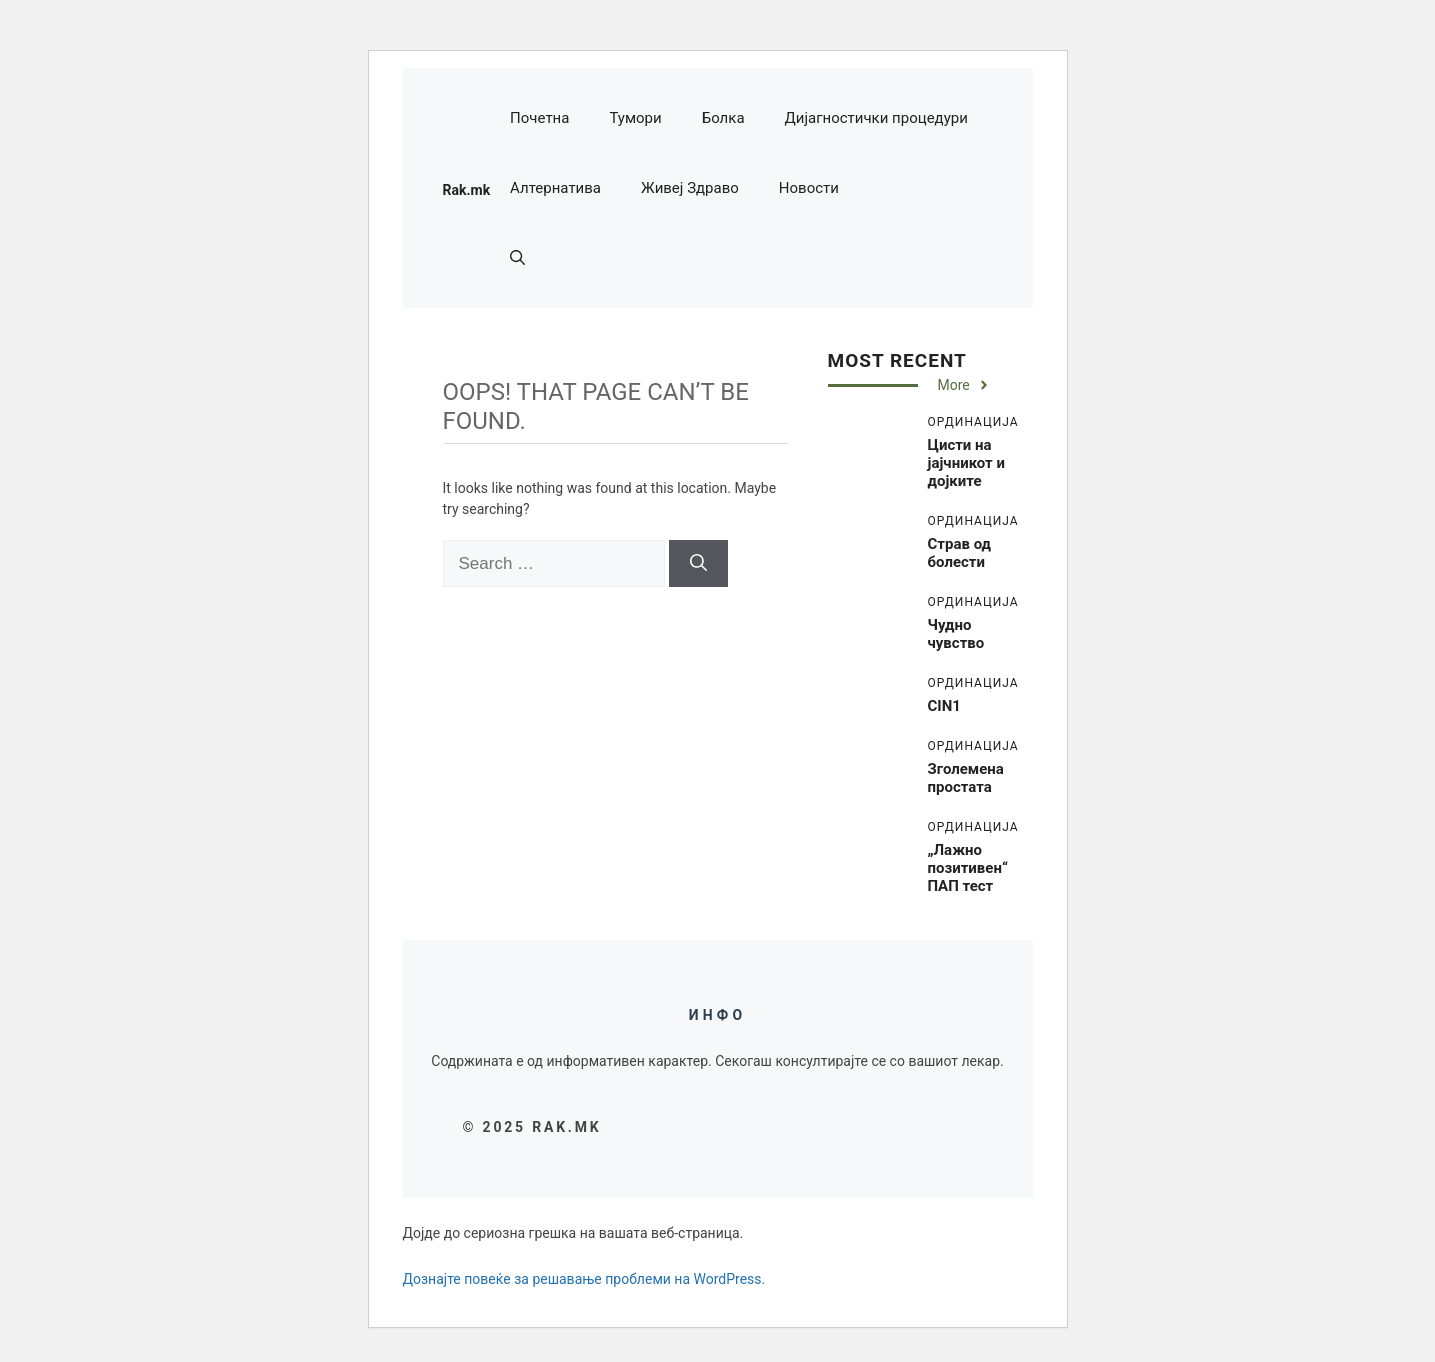 This screenshot has height=1362, width=1435. Describe the element at coordinates (809, 188) in the screenshot. I see `Новости` at that location.